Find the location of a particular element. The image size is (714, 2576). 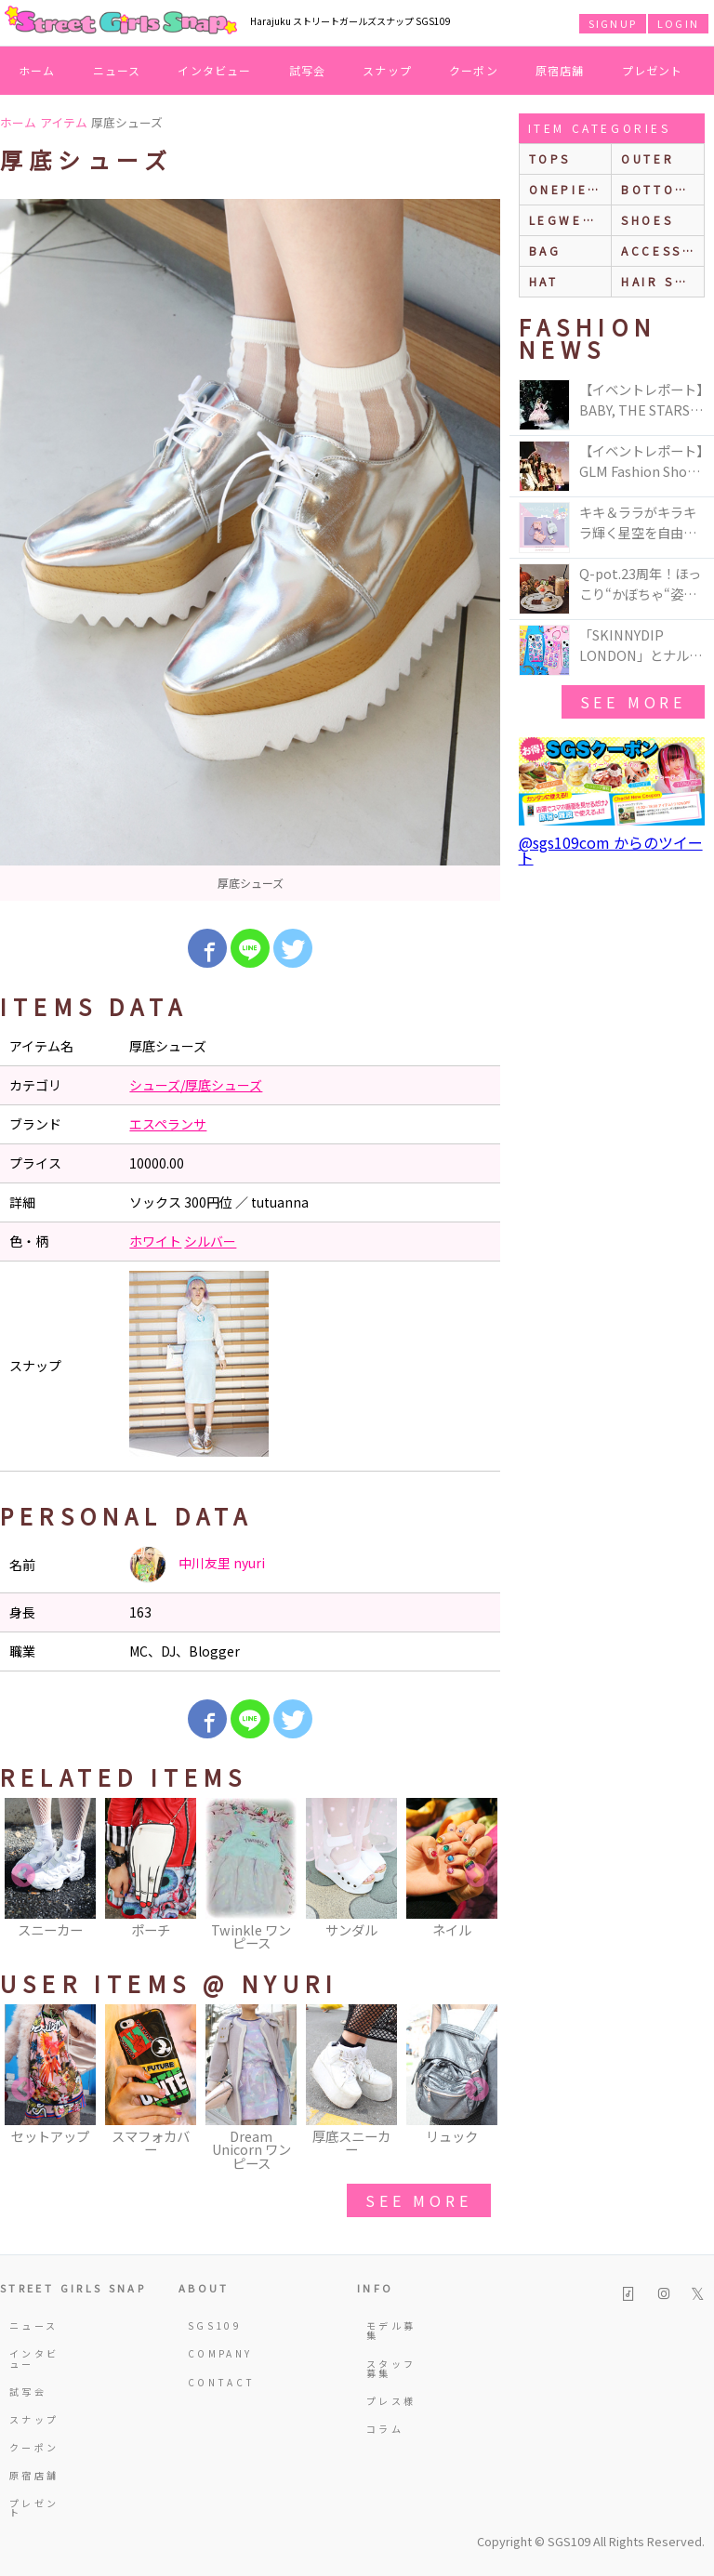

モデル募集 is located at coordinates (391, 2330).